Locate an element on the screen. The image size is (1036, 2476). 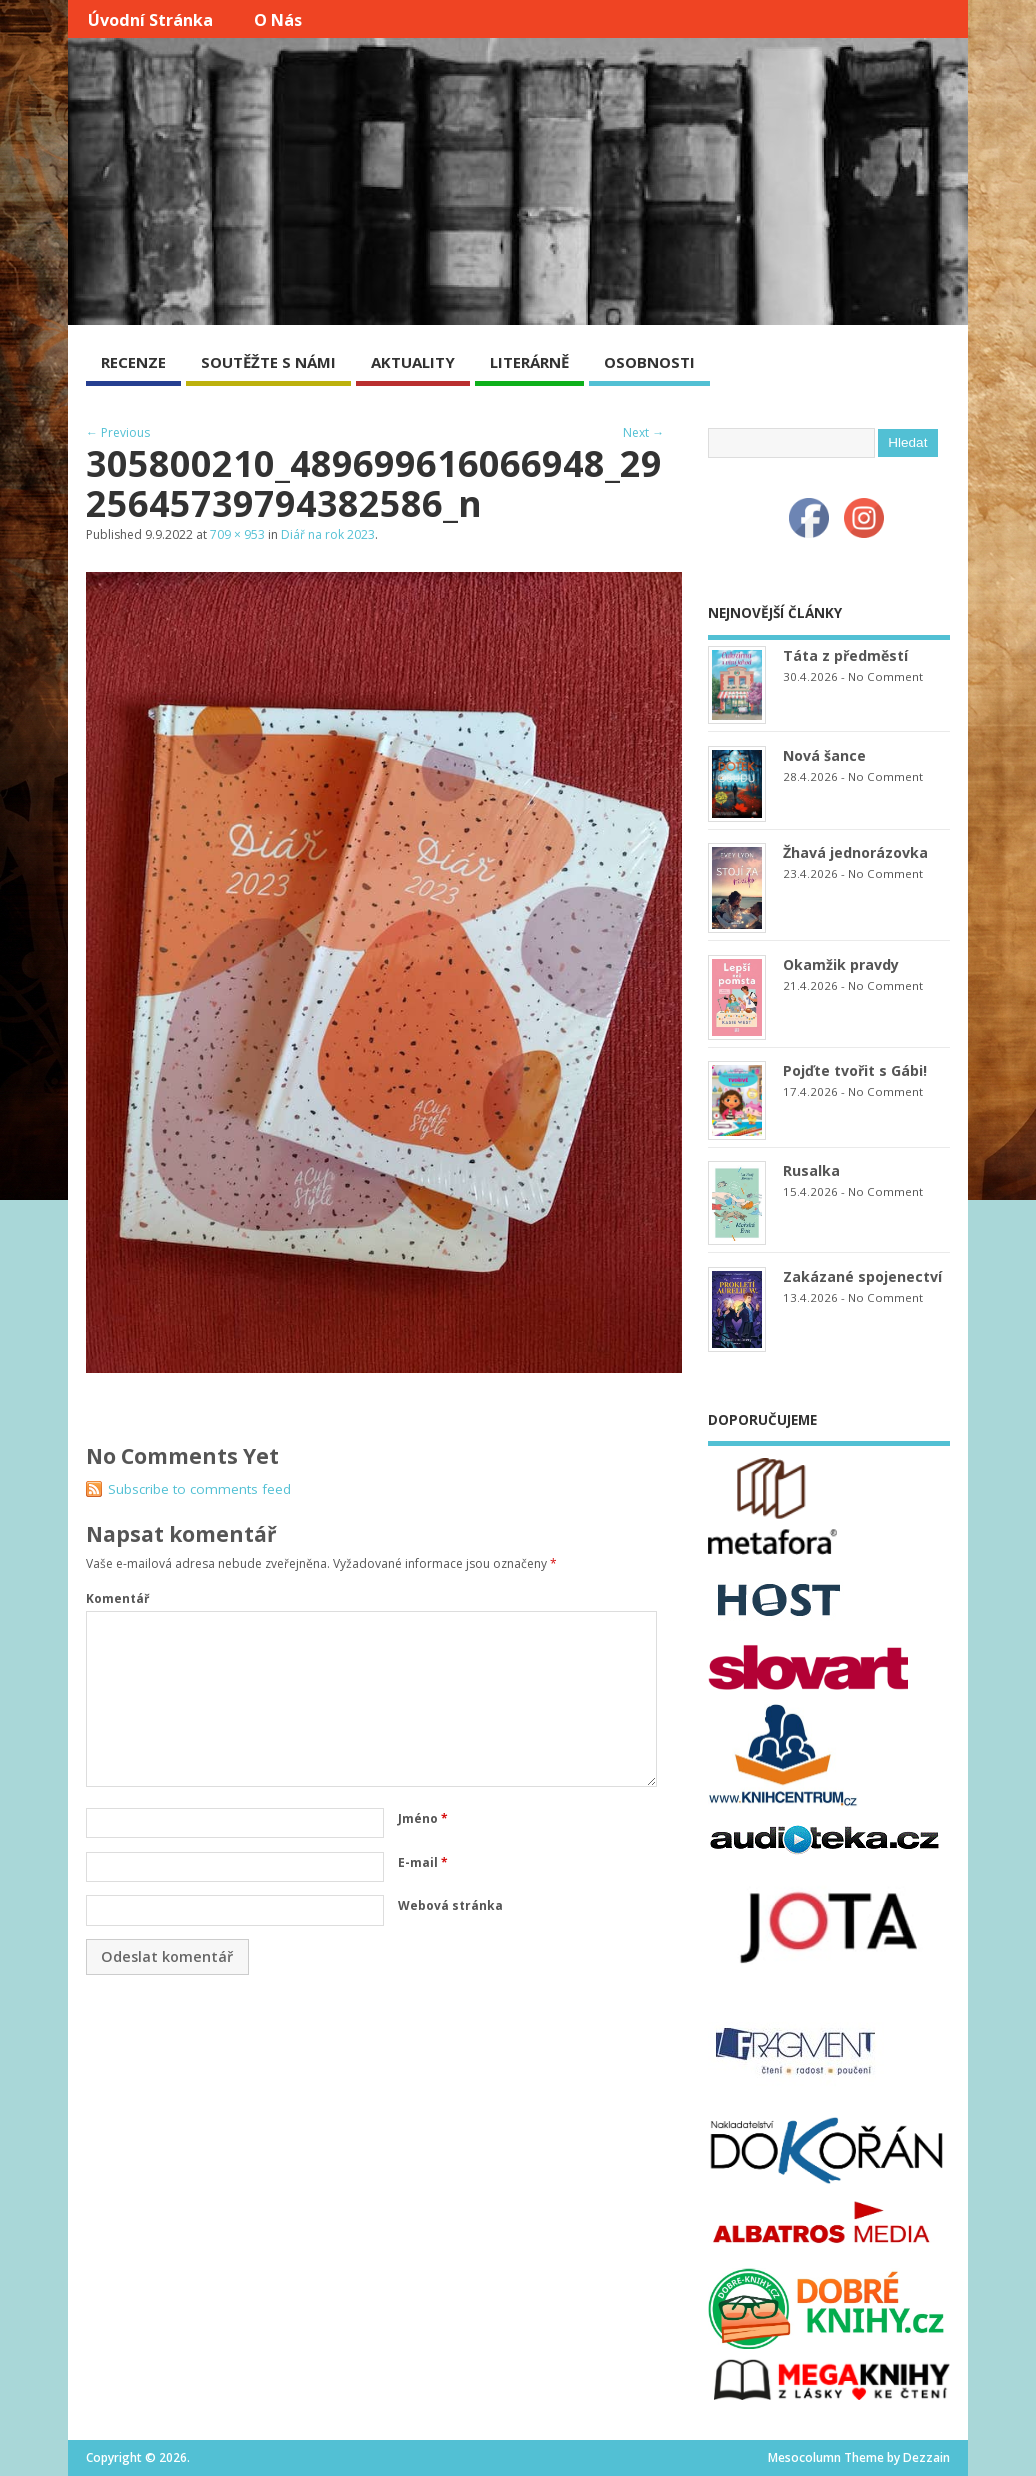
OSOBNOSTI is located at coordinates (649, 362).